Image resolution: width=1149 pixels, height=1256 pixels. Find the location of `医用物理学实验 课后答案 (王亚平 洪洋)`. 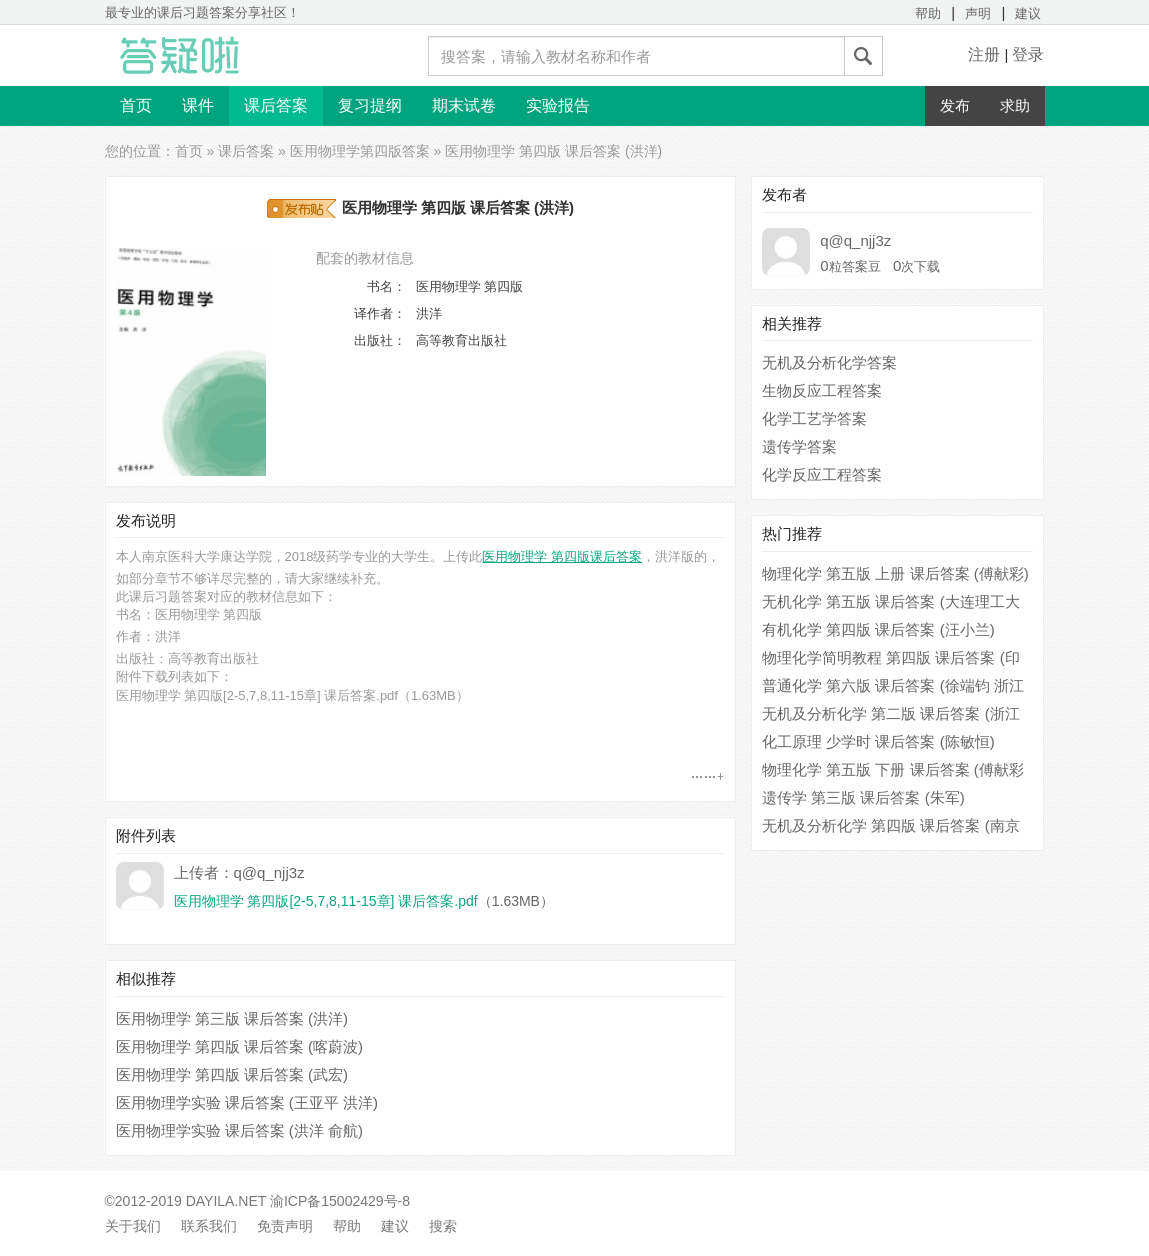

医用物理学实验 课后答案 (王亚平 洪洋) is located at coordinates (247, 1102).